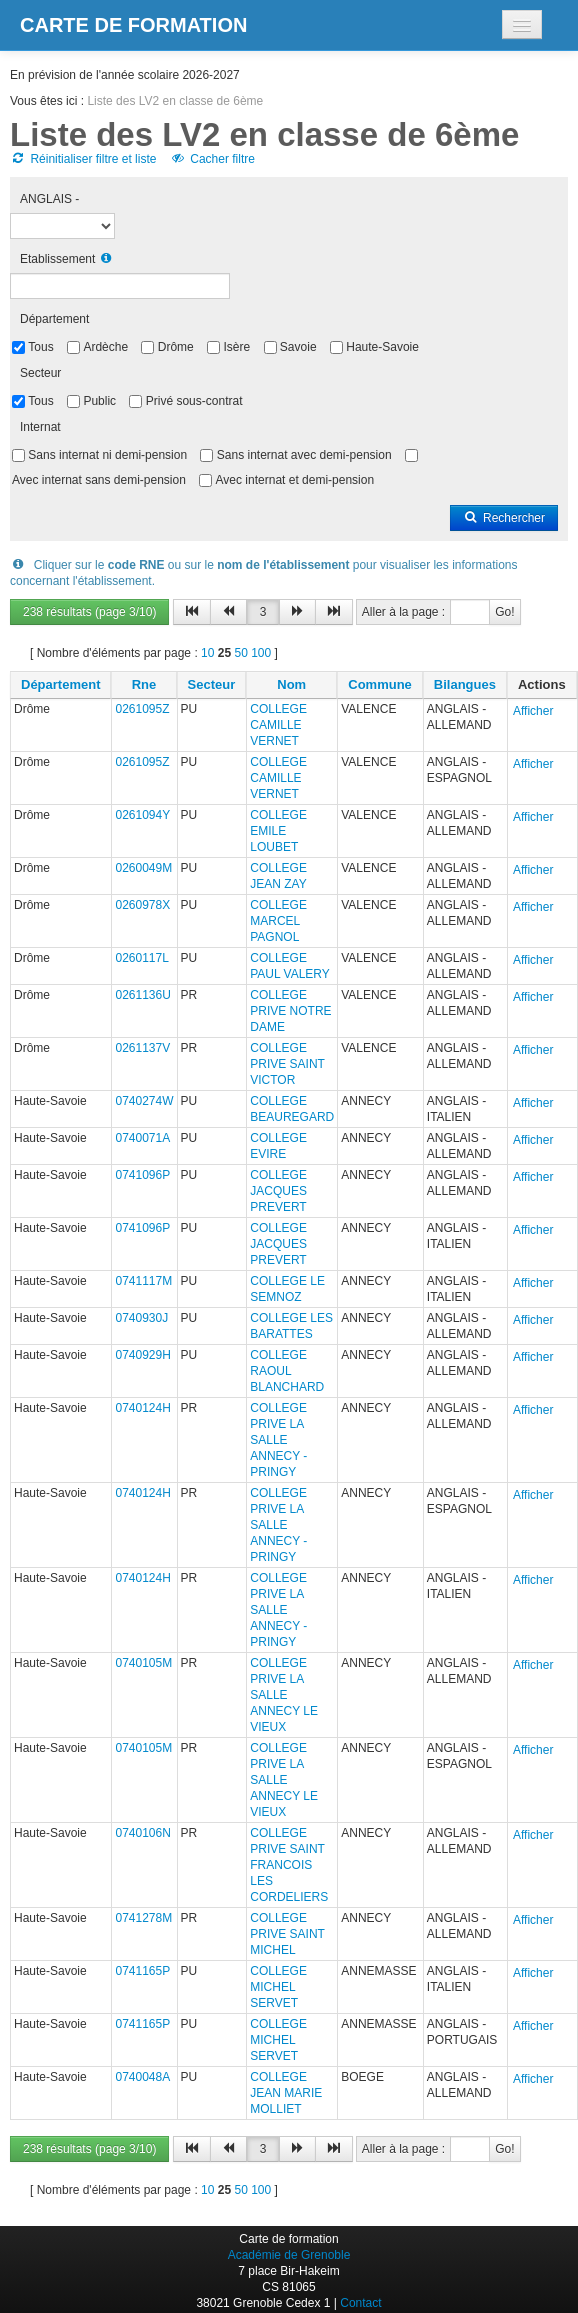 This screenshot has height=2313, width=578. I want to click on COLLEGE MICHEL SERVET, so click(278, 1987).